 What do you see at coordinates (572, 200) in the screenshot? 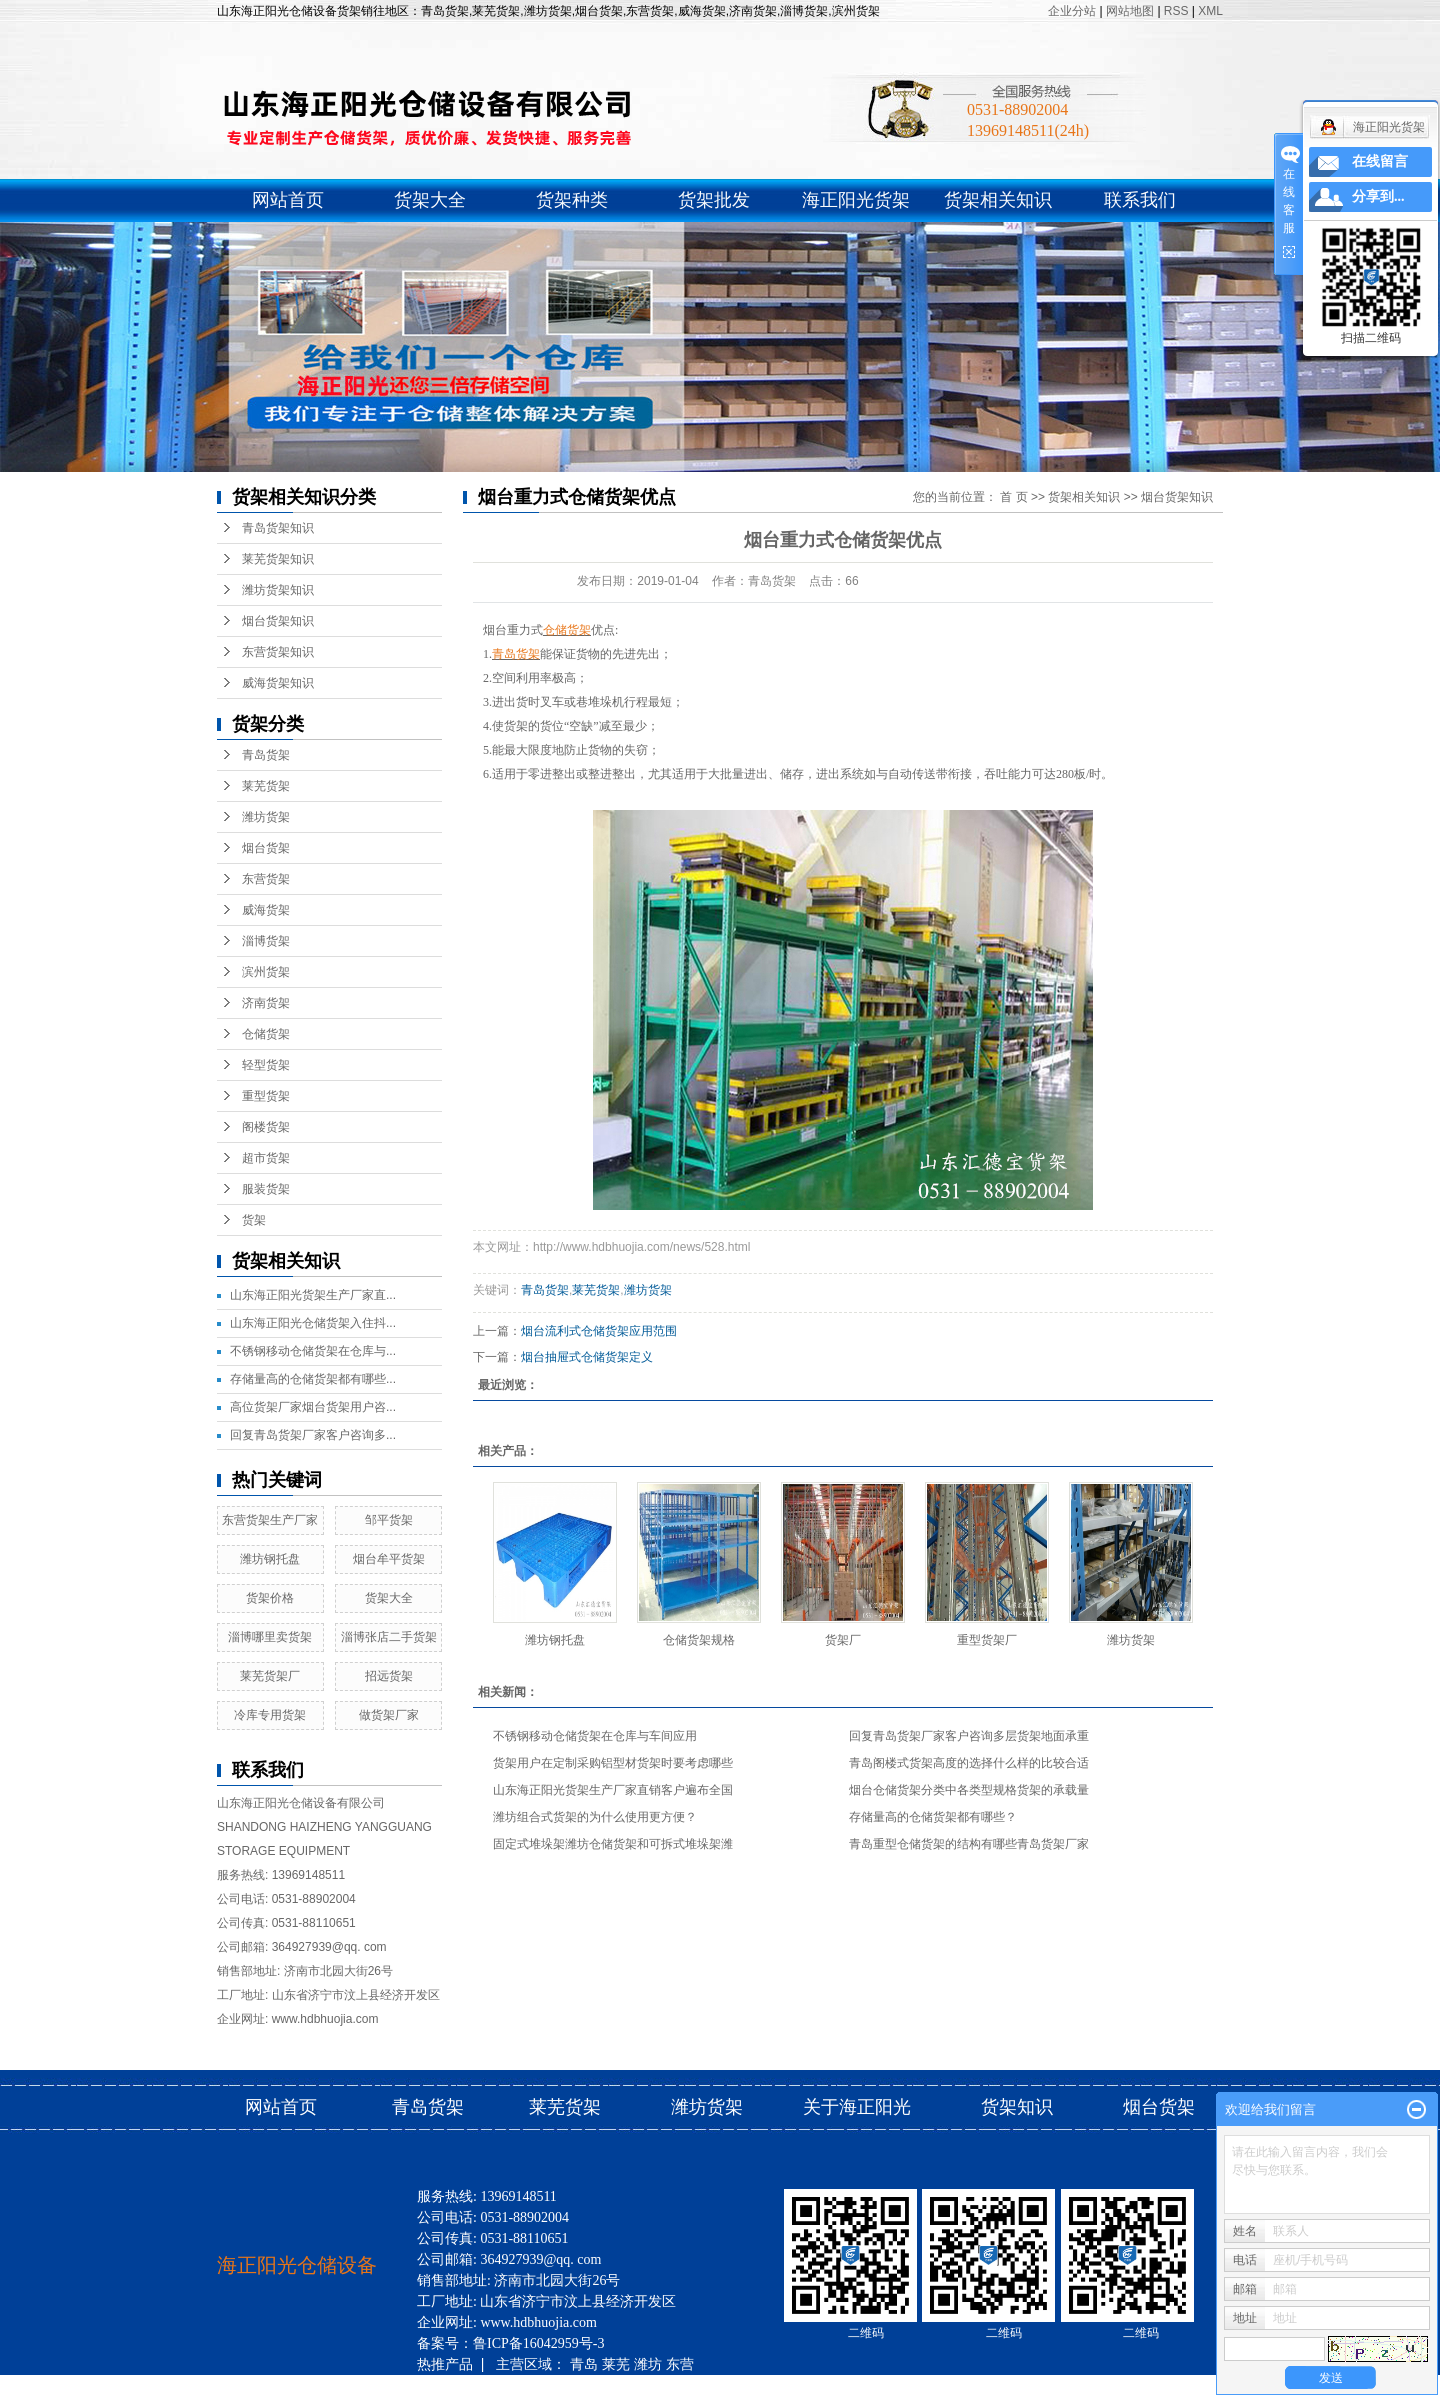
I see `货架种类` at bounding box center [572, 200].